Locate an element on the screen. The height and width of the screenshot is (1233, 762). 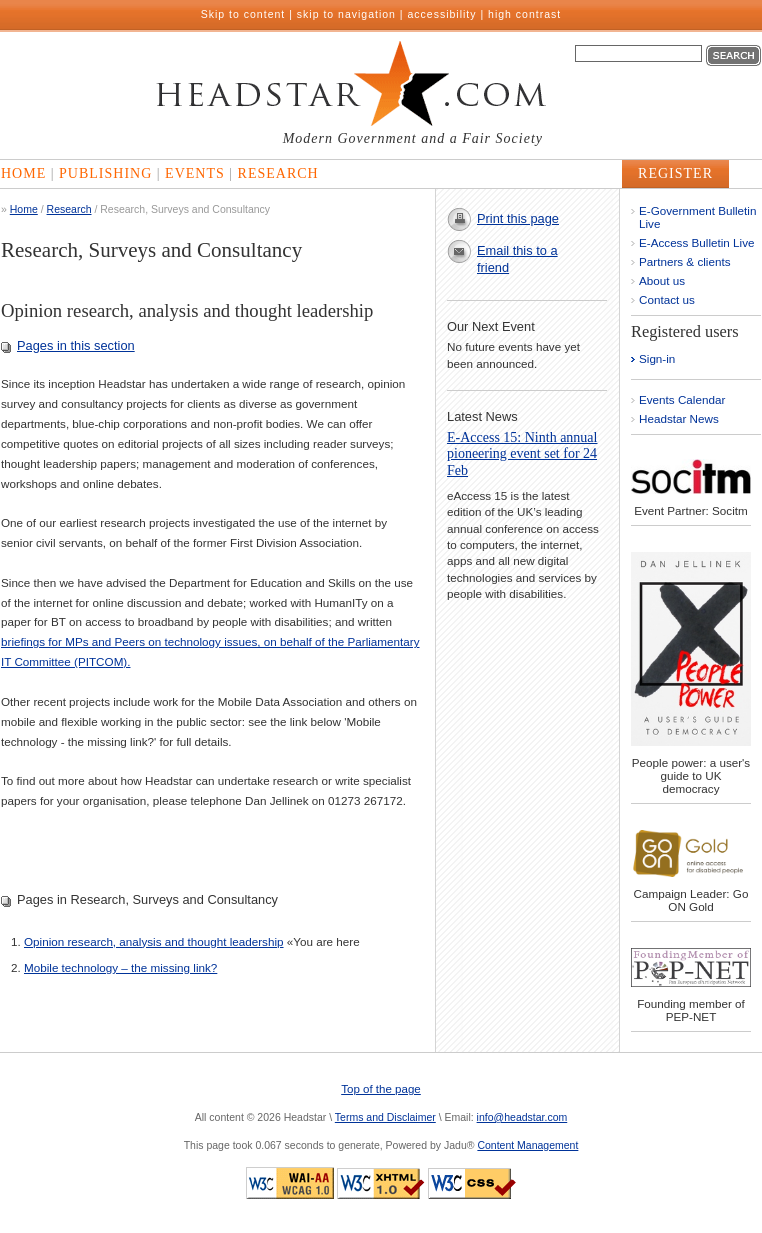
E-Government Bulletin Live is located at coordinates (697, 217).